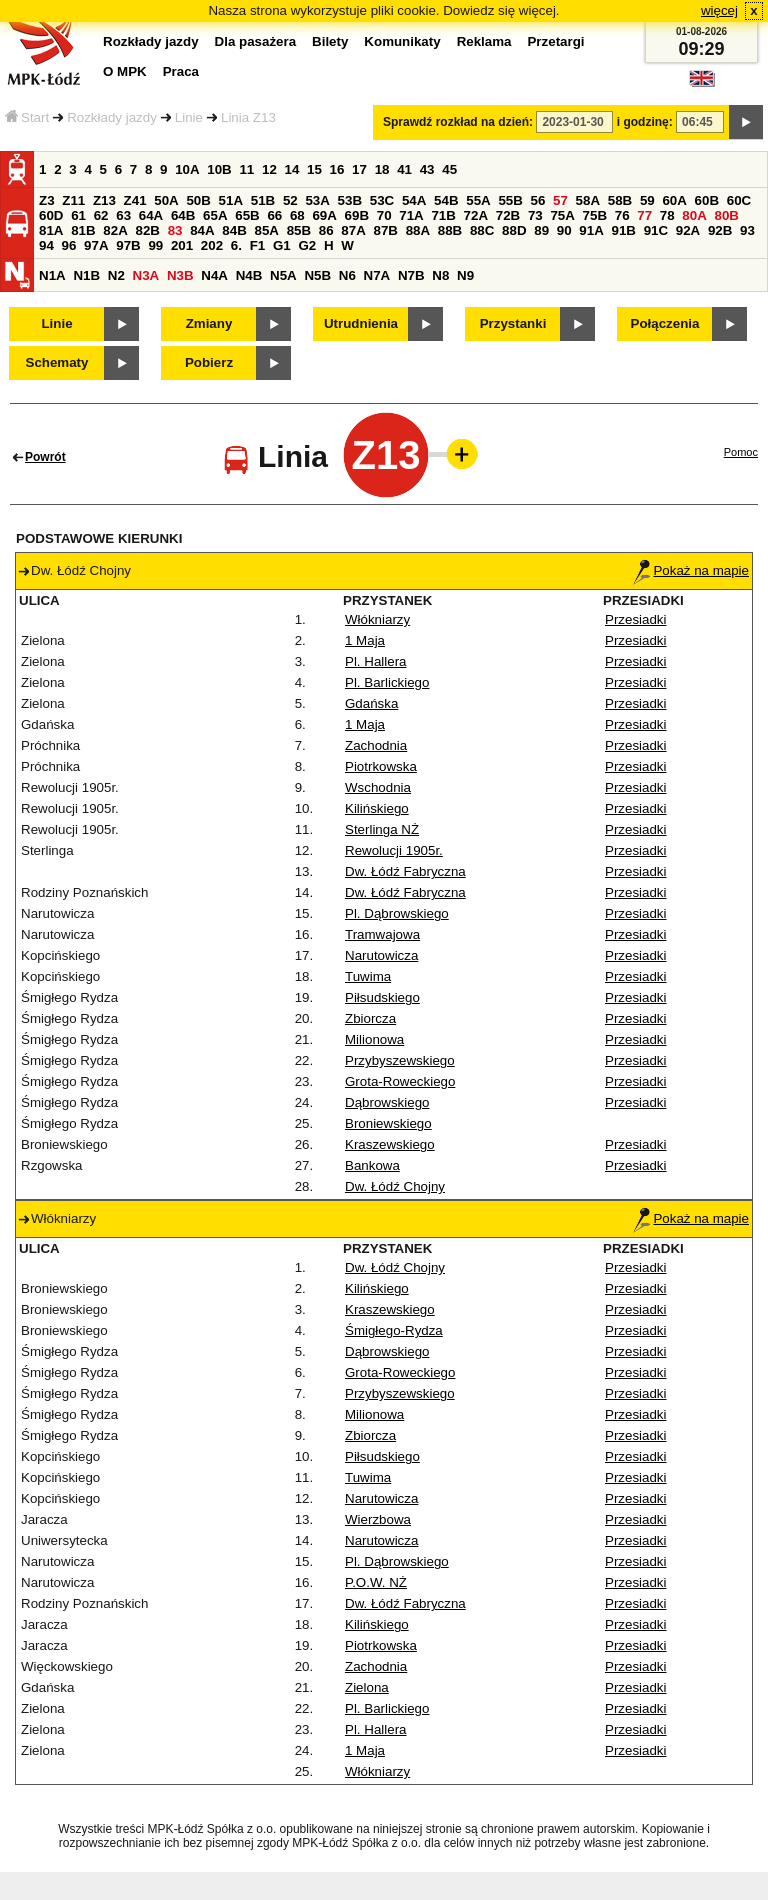 The width and height of the screenshot is (768, 1900). What do you see at coordinates (86, 275) in the screenshot?
I see `N1B` at bounding box center [86, 275].